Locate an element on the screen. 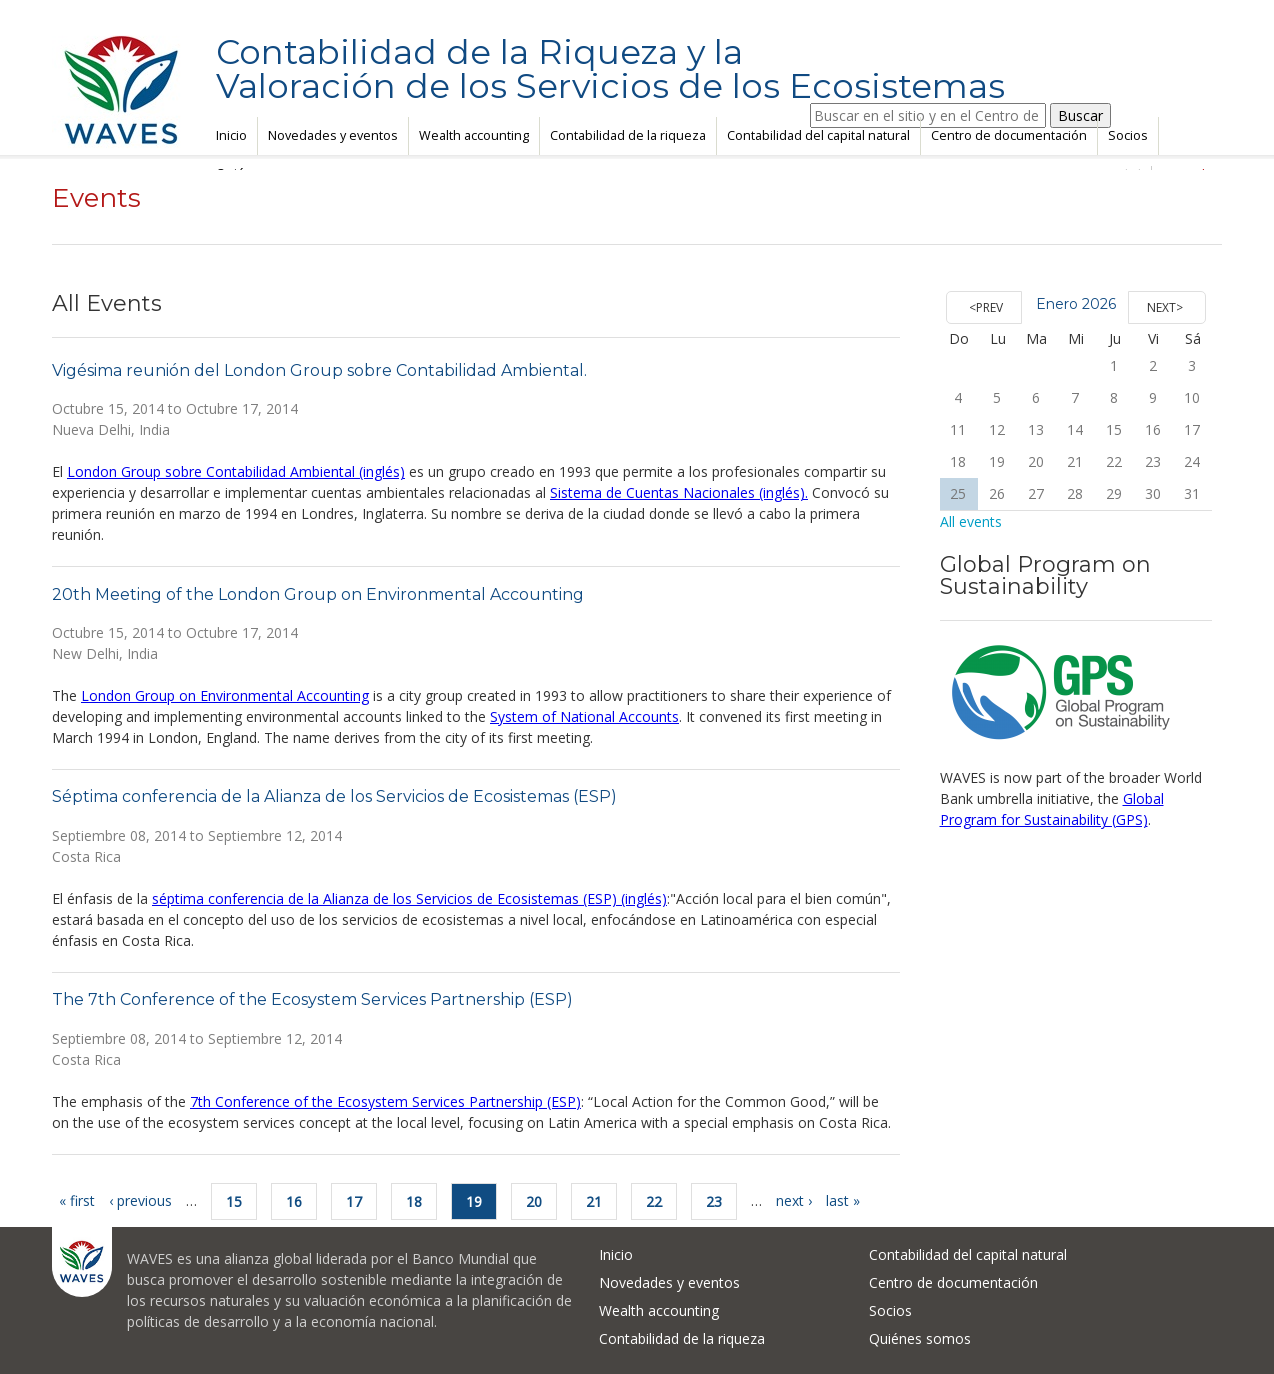 This screenshot has height=1374, width=1274. London Group on Environmental Accounting is located at coordinates (225, 695).